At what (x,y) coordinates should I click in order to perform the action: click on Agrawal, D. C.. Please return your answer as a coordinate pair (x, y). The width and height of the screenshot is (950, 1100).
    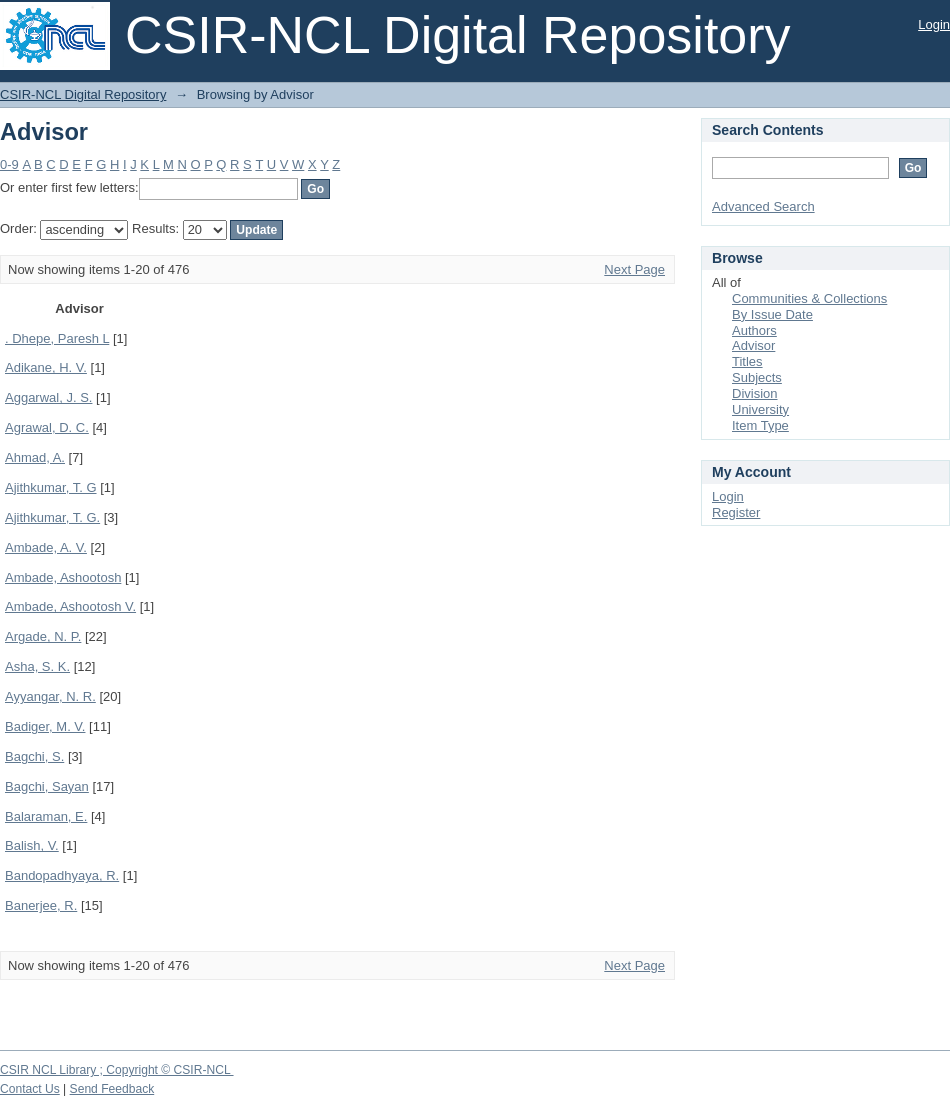
    Looking at the image, I should click on (47, 427).